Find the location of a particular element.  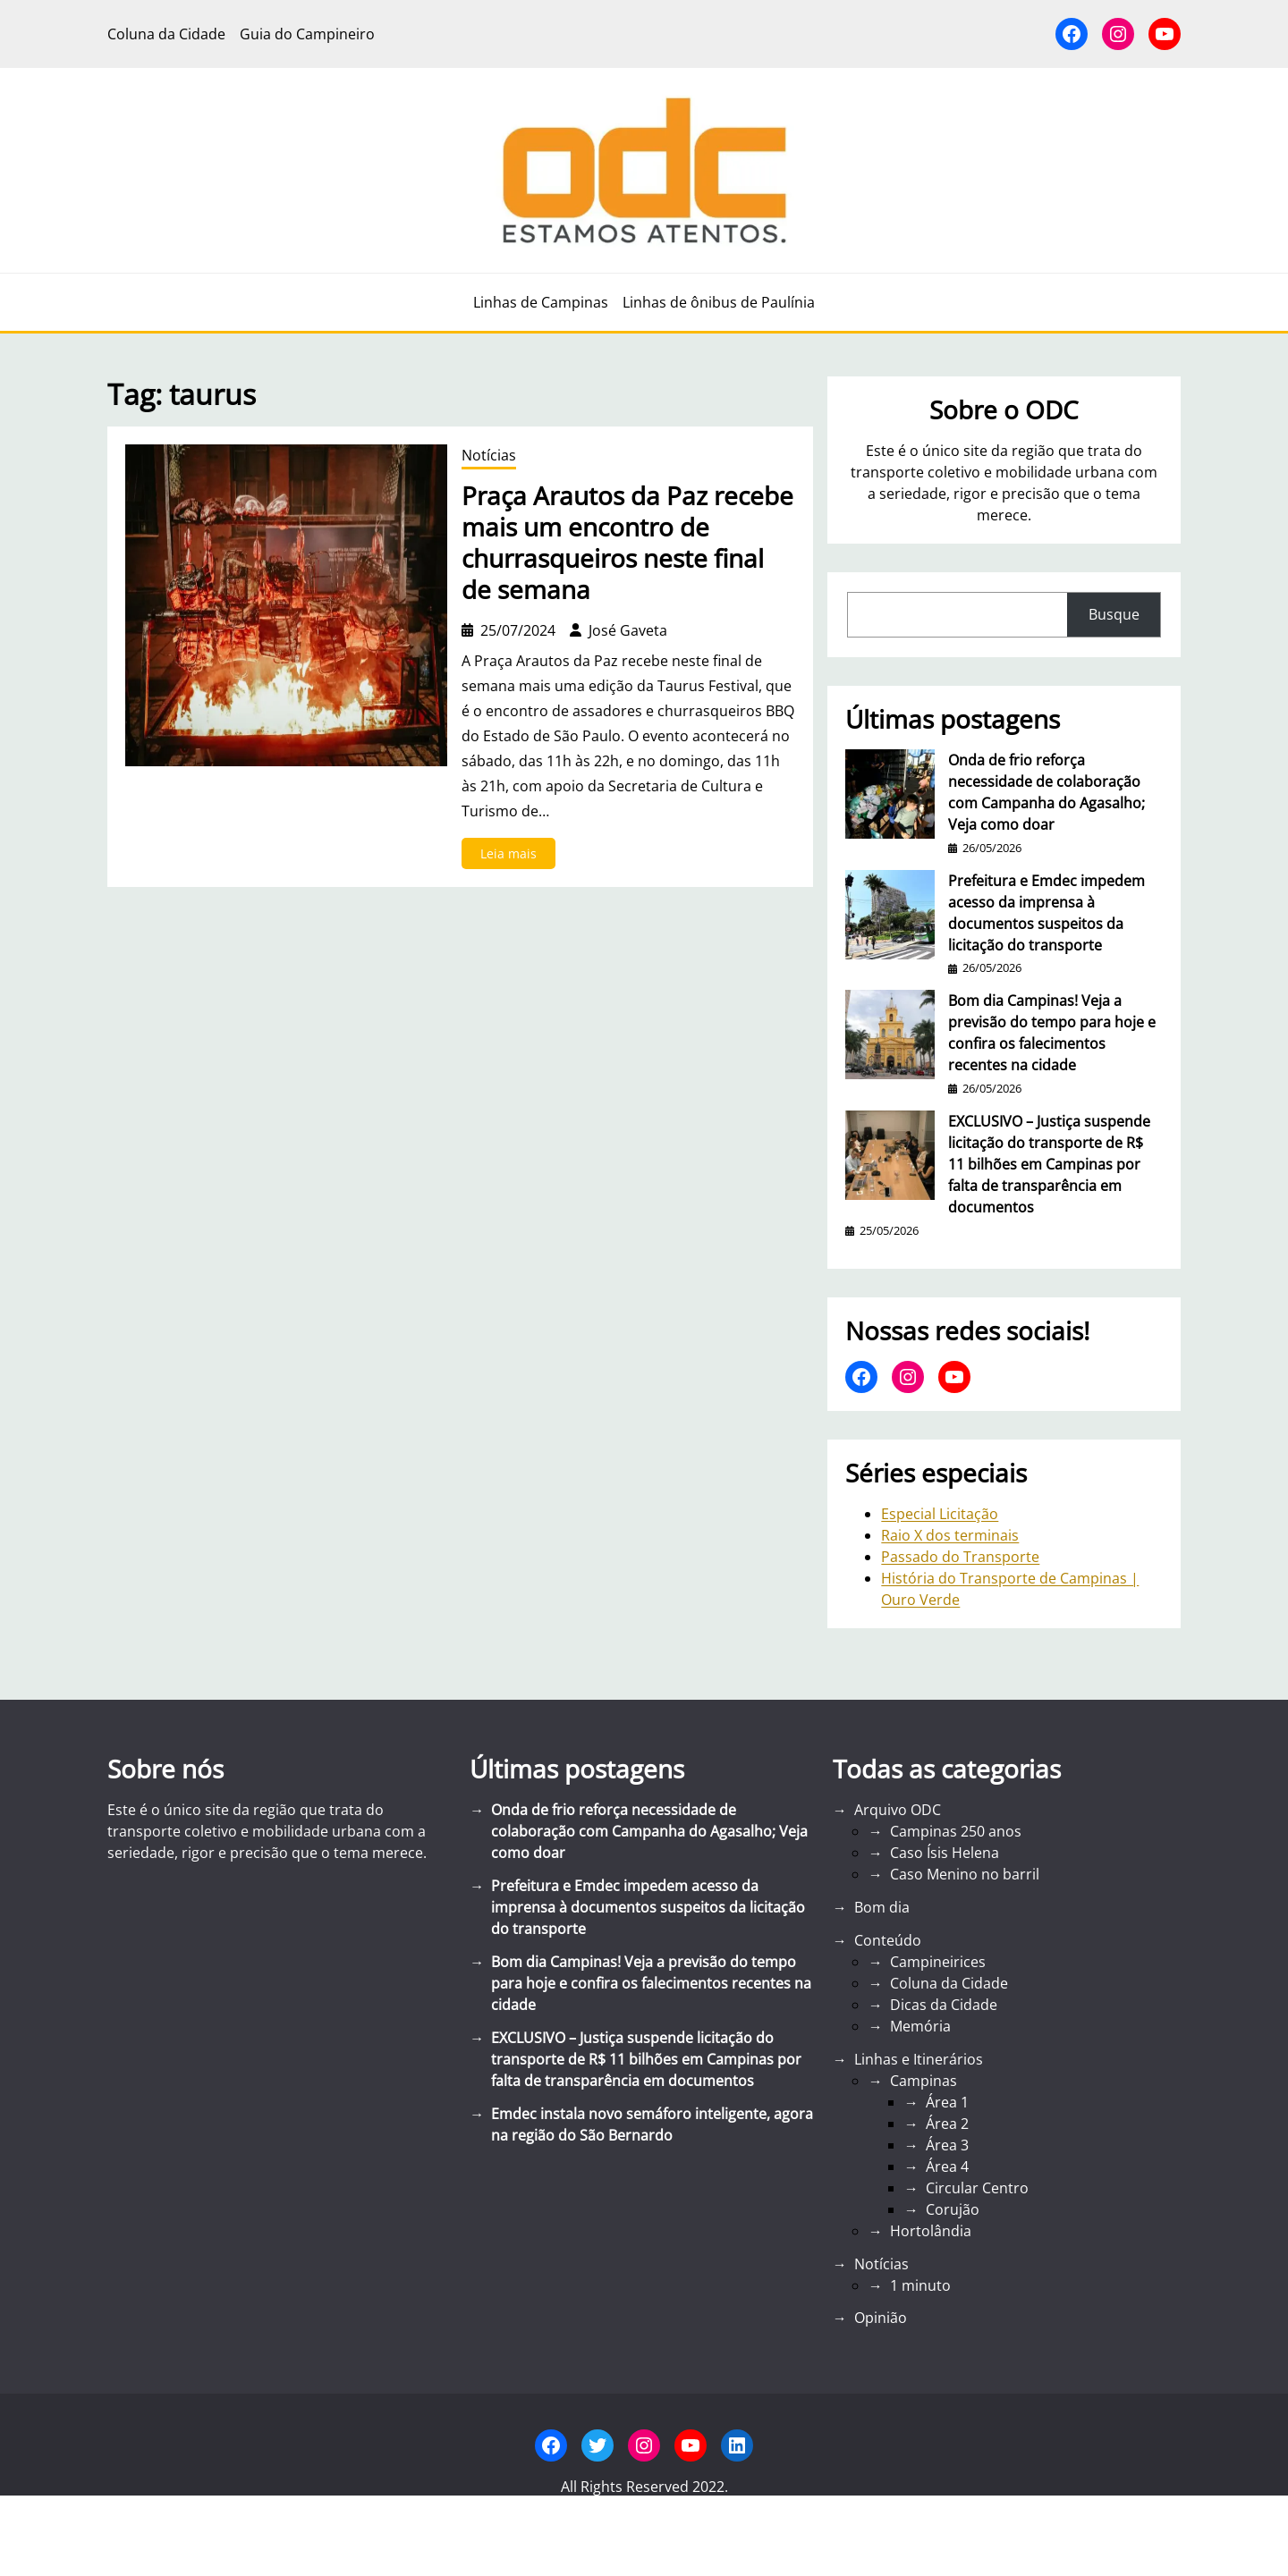

Área 4 is located at coordinates (947, 2166).